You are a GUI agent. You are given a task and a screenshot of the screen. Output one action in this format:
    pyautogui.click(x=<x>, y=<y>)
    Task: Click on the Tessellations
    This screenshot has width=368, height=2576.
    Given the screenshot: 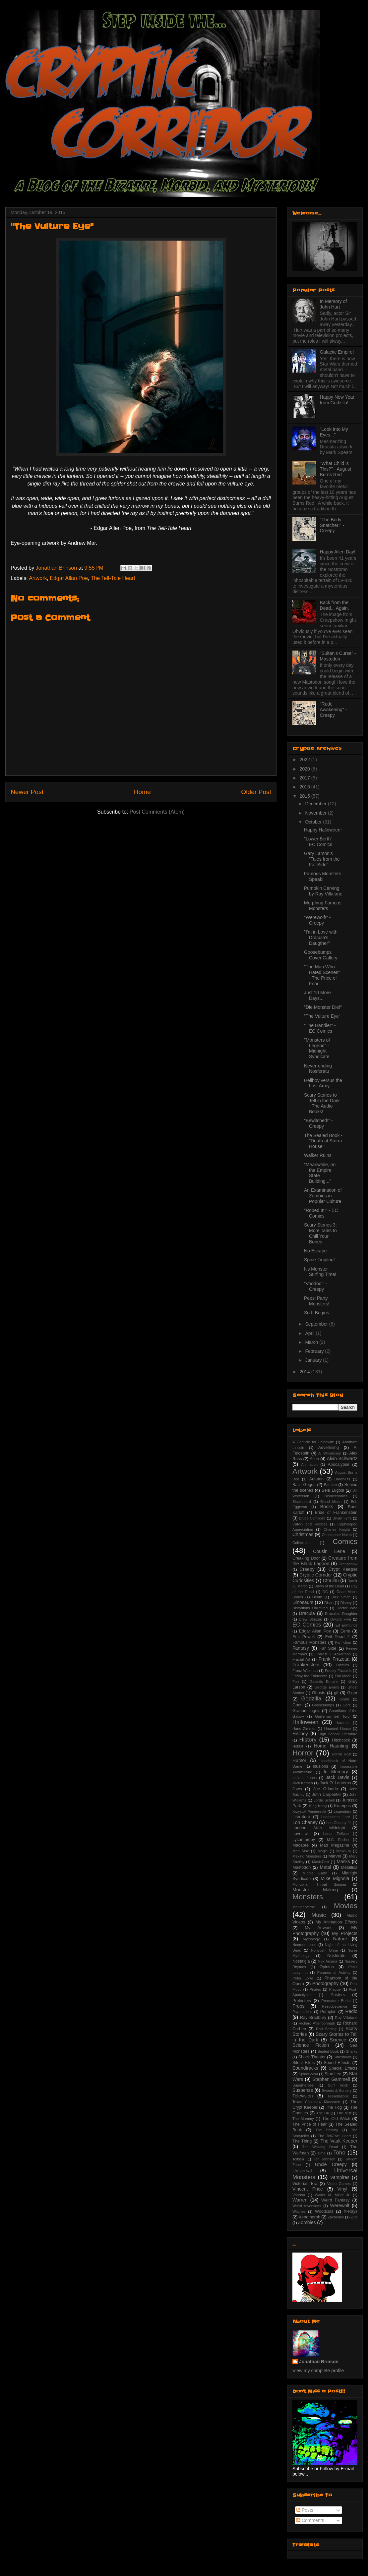 What is the action you would take?
    pyautogui.click(x=338, y=2096)
    